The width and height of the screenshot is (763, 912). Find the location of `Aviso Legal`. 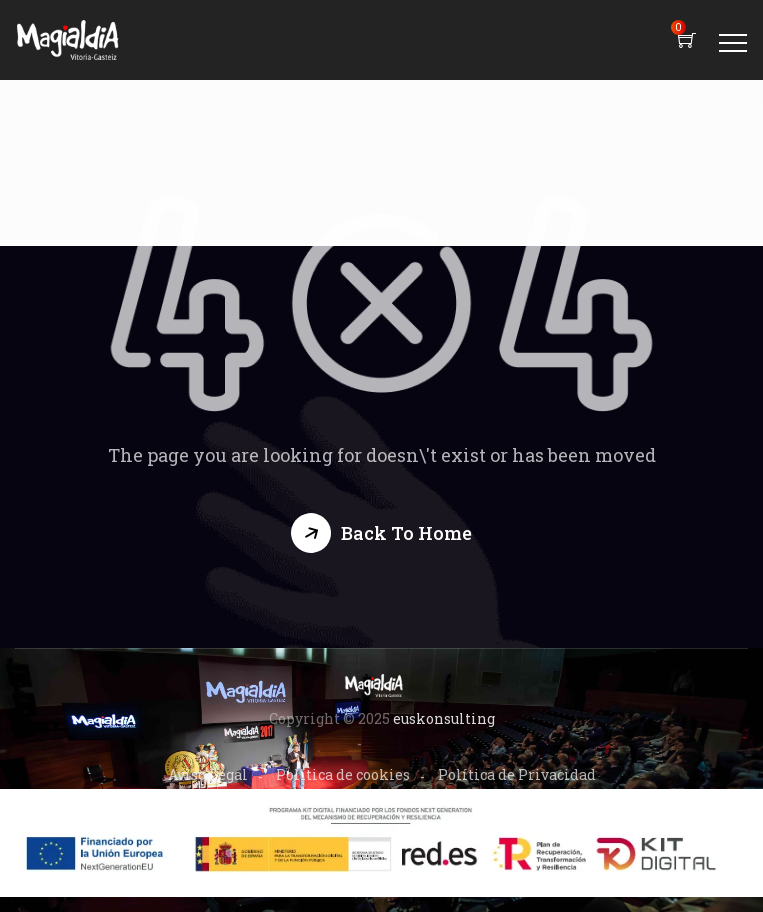

Aviso Legal is located at coordinates (208, 774).